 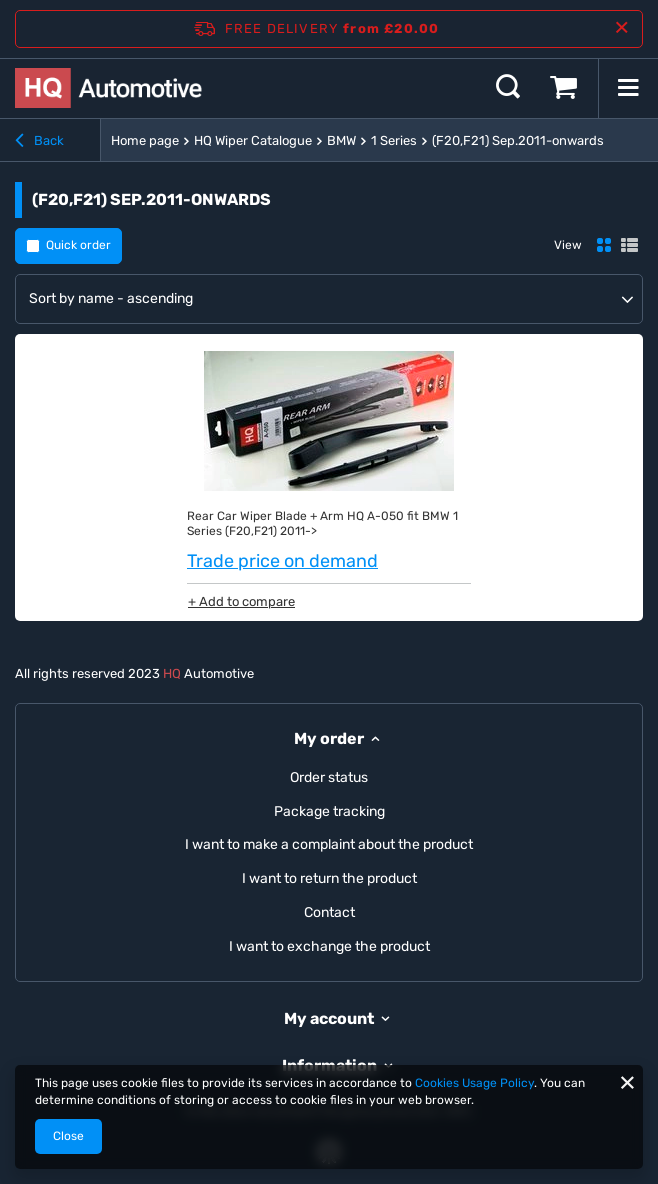 I want to click on 1 Series, so click(x=394, y=140).